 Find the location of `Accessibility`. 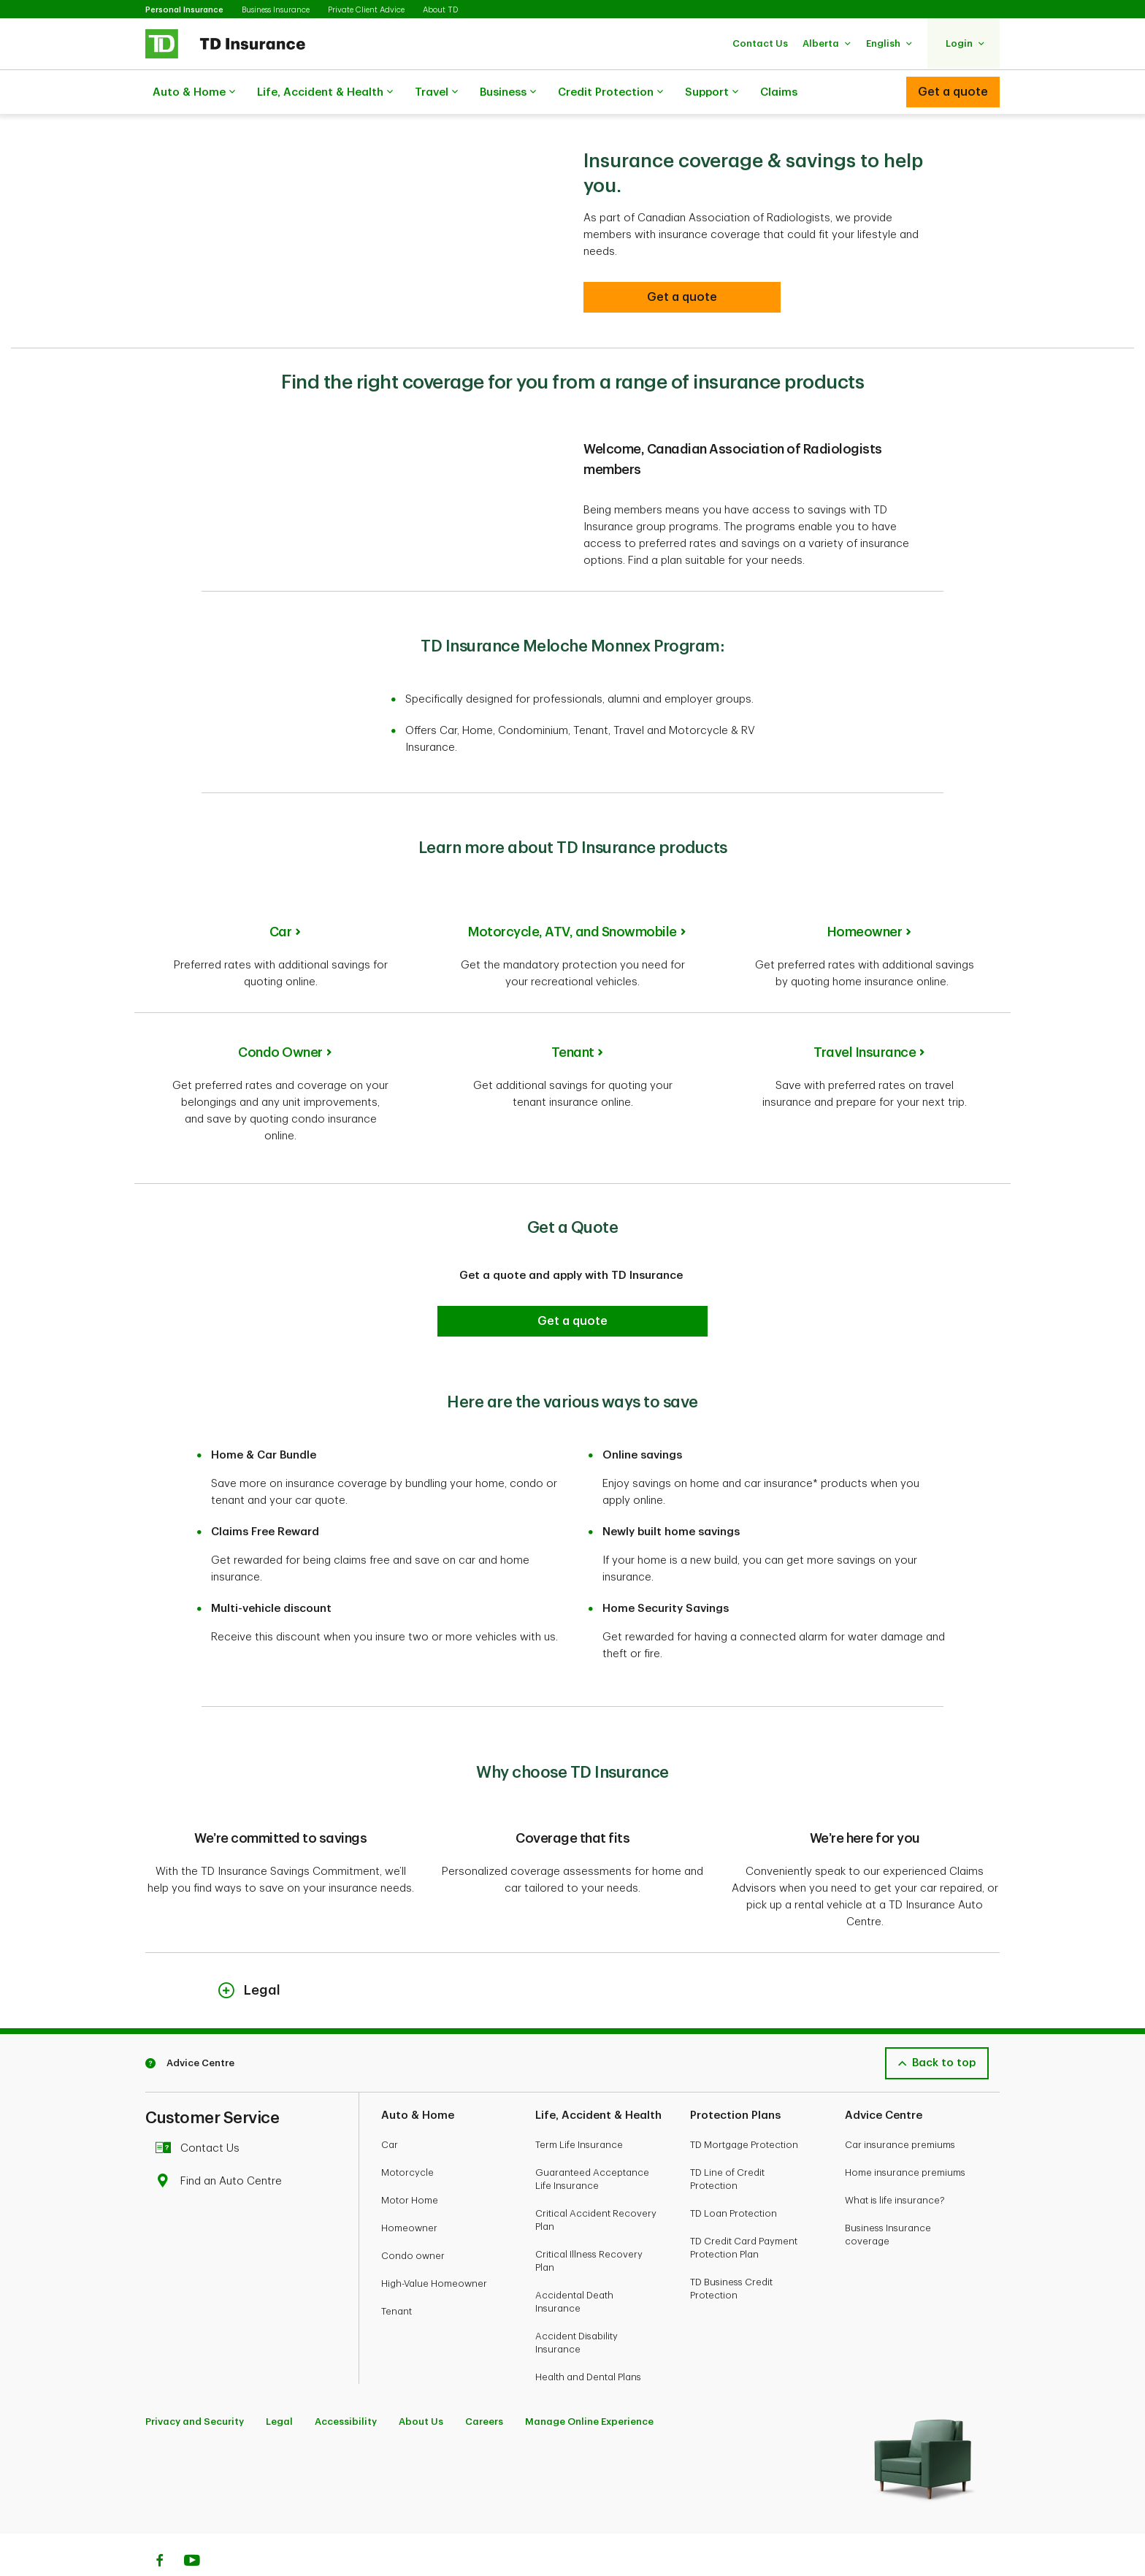

Accessibility is located at coordinates (346, 2385).